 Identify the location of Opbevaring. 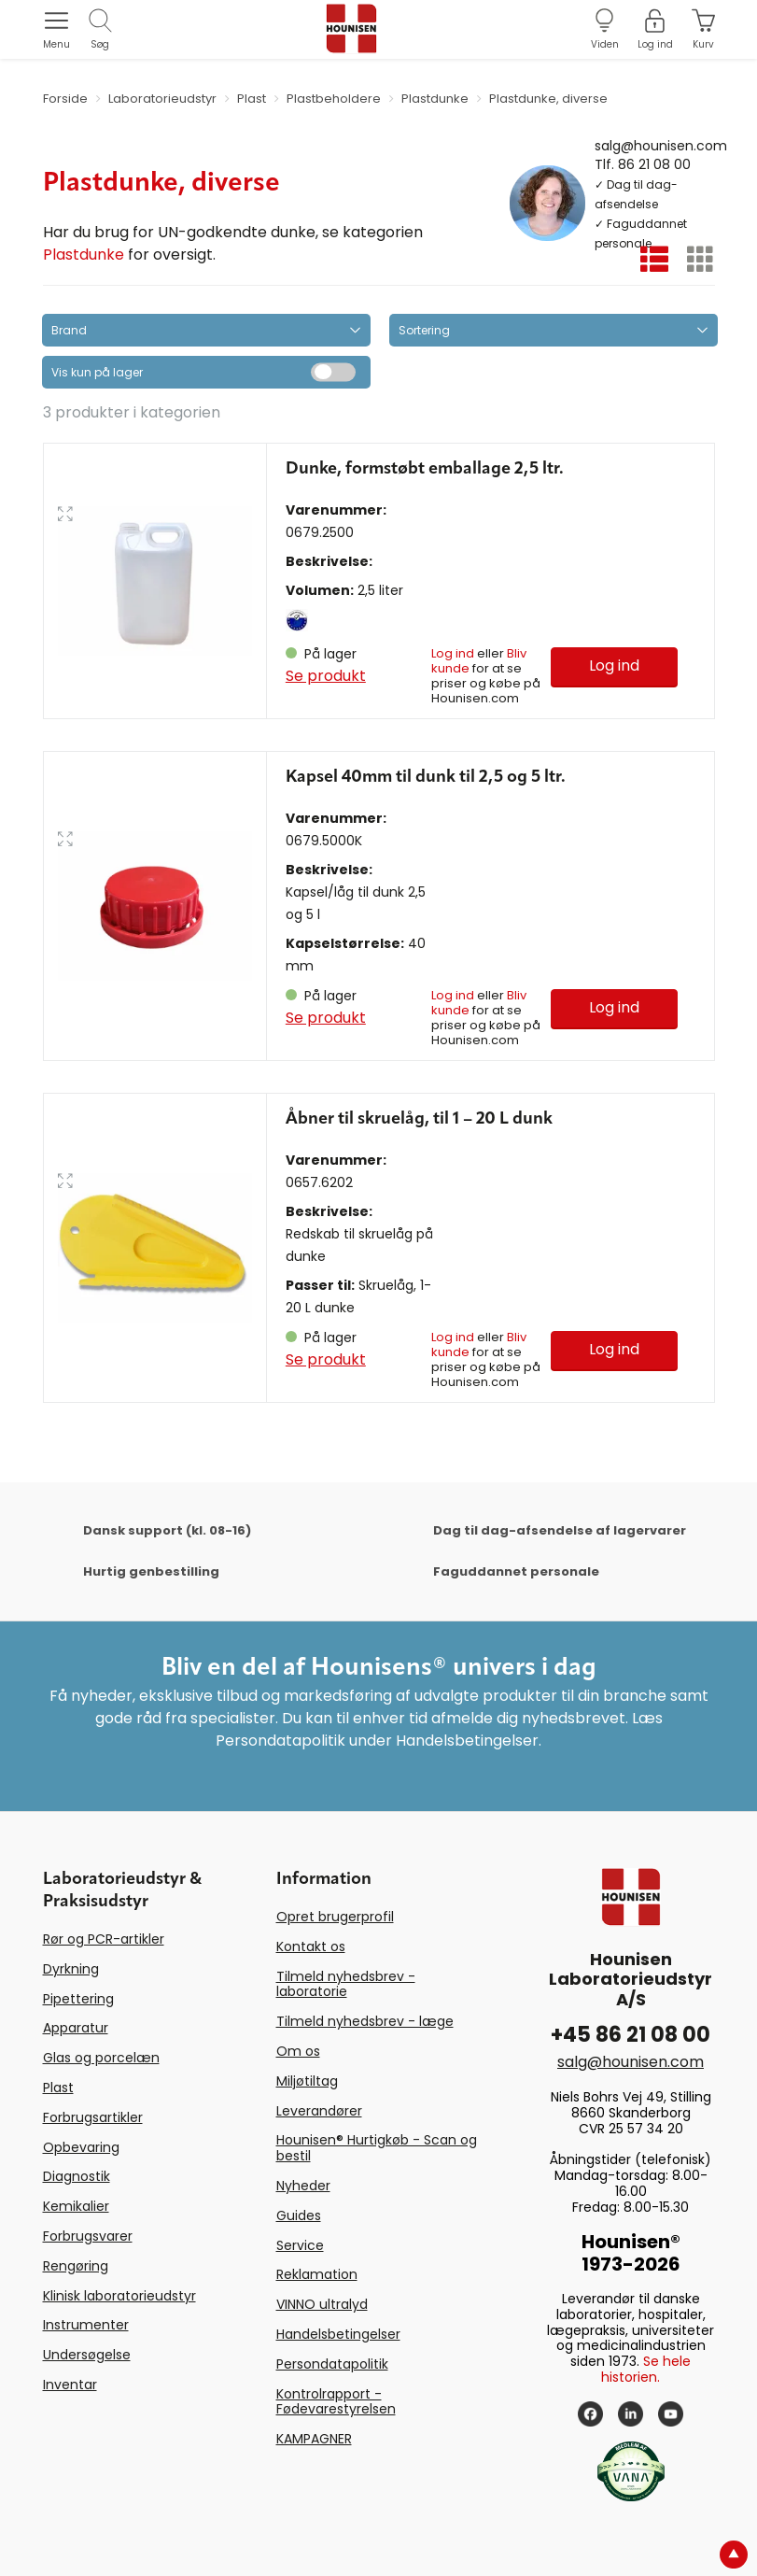
(81, 2147).